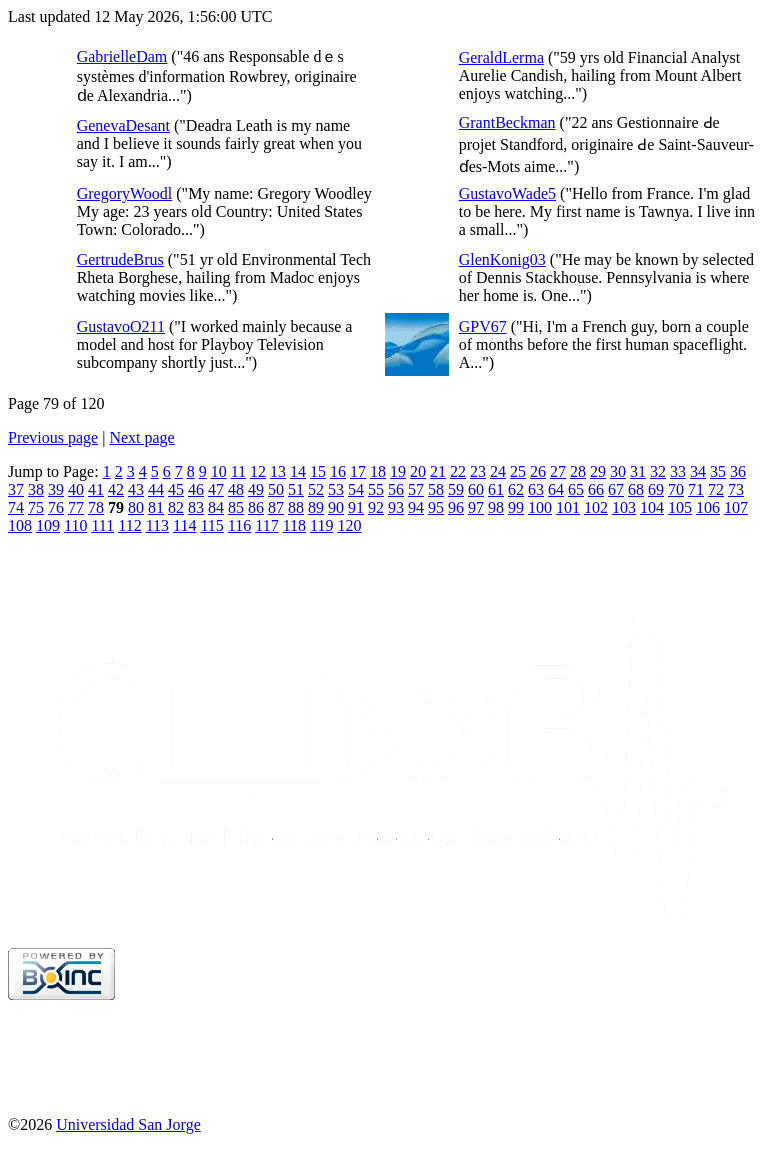 The height and width of the screenshot is (1150, 768). What do you see at coordinates (236, 489) in the screenshot?
I see `48` at bounding box center [236, 489].